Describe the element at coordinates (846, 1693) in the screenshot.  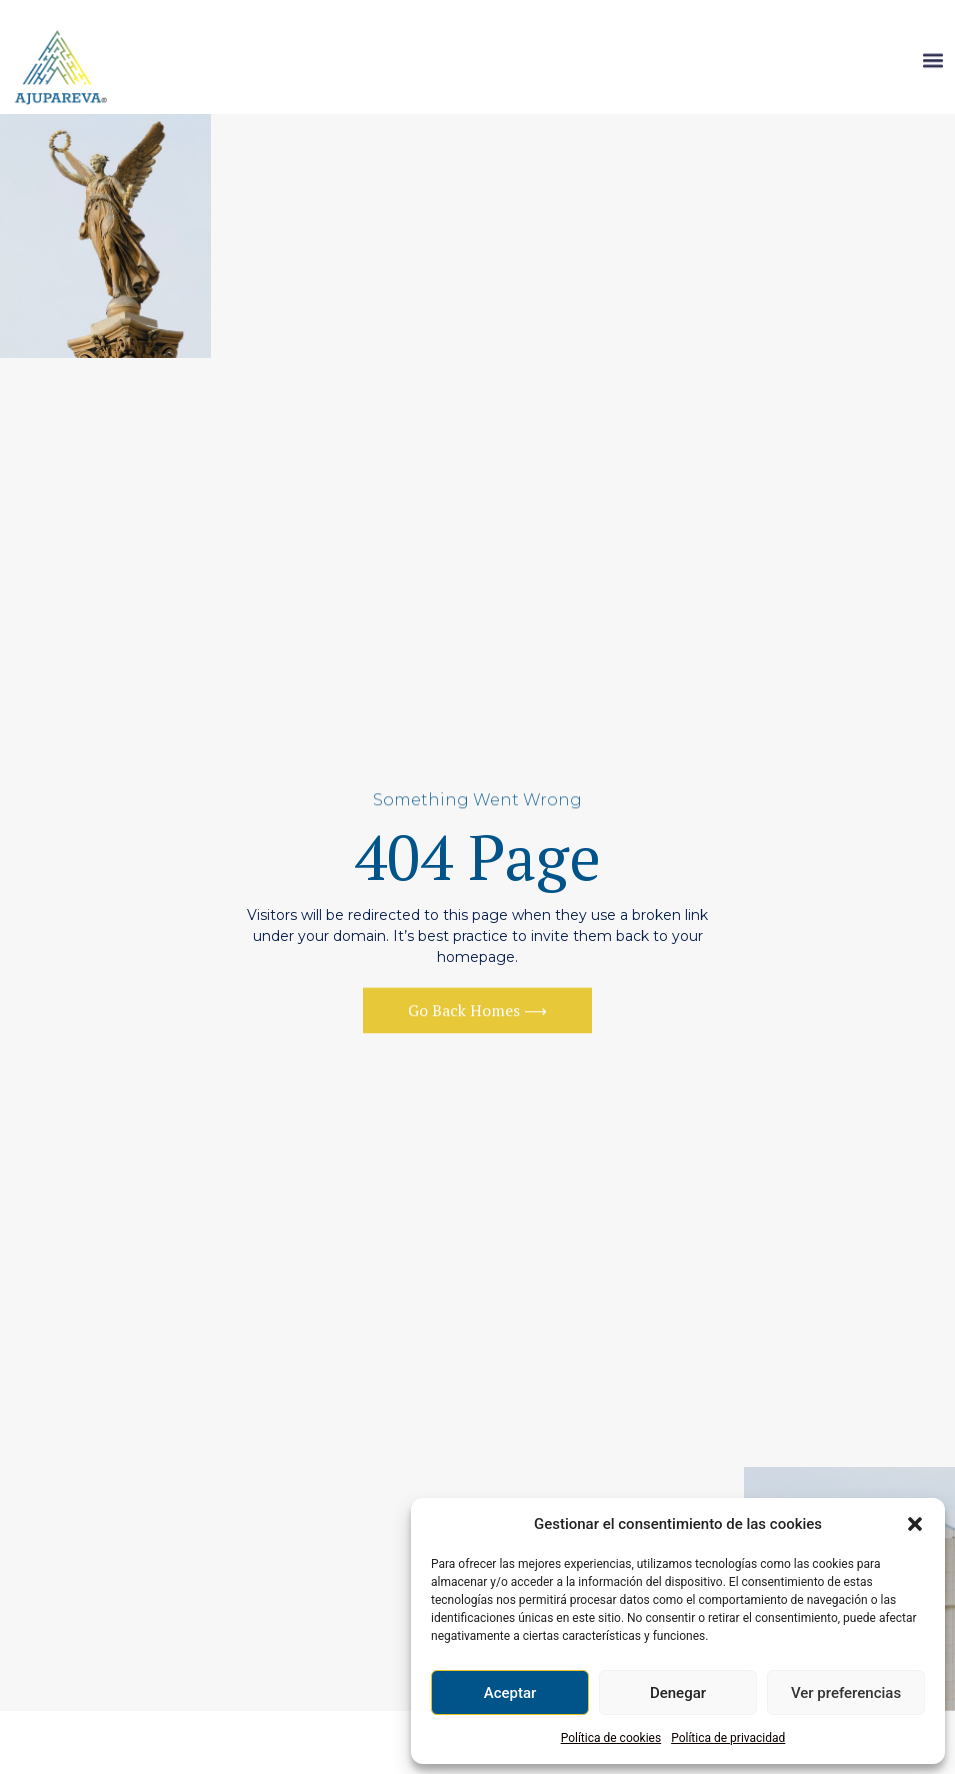
I see `Ver preferencias` at that location.